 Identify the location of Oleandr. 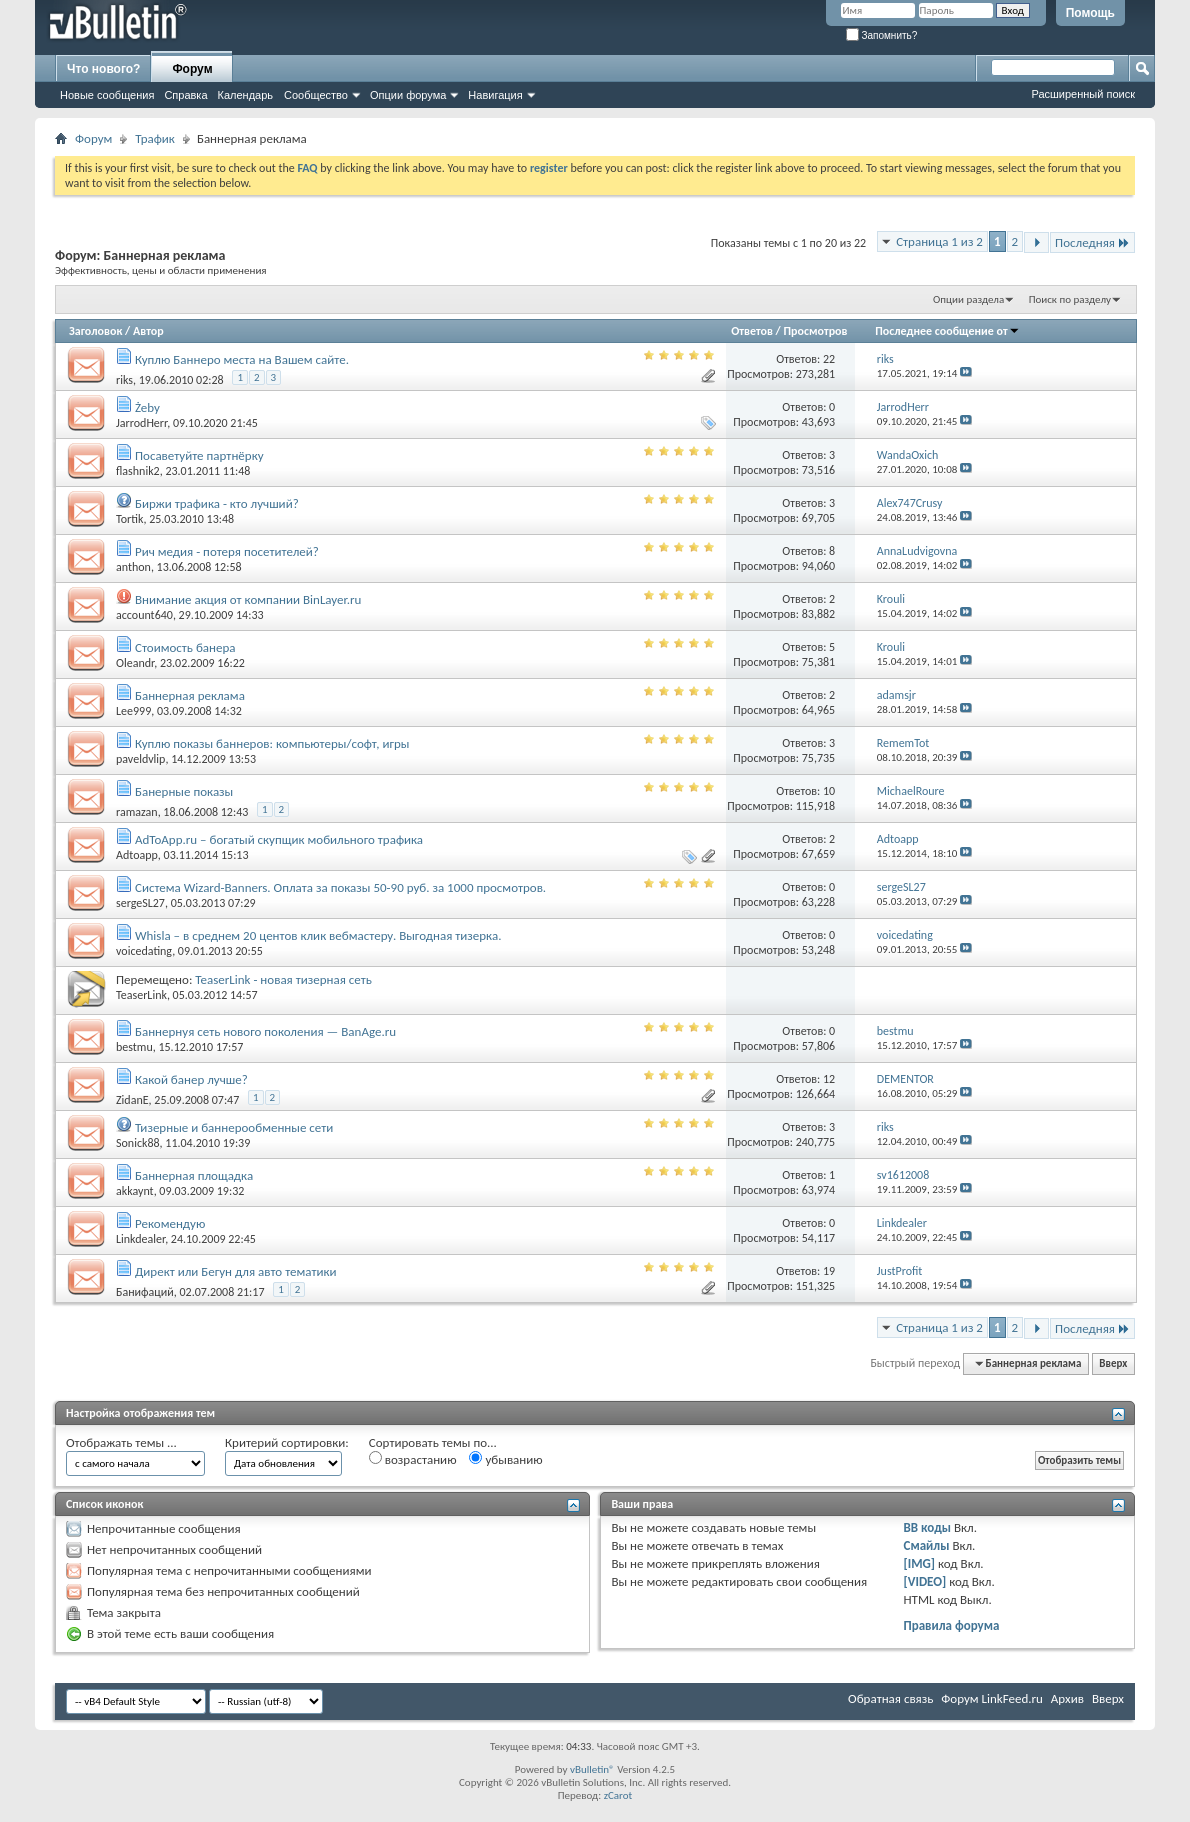
(135, 663).